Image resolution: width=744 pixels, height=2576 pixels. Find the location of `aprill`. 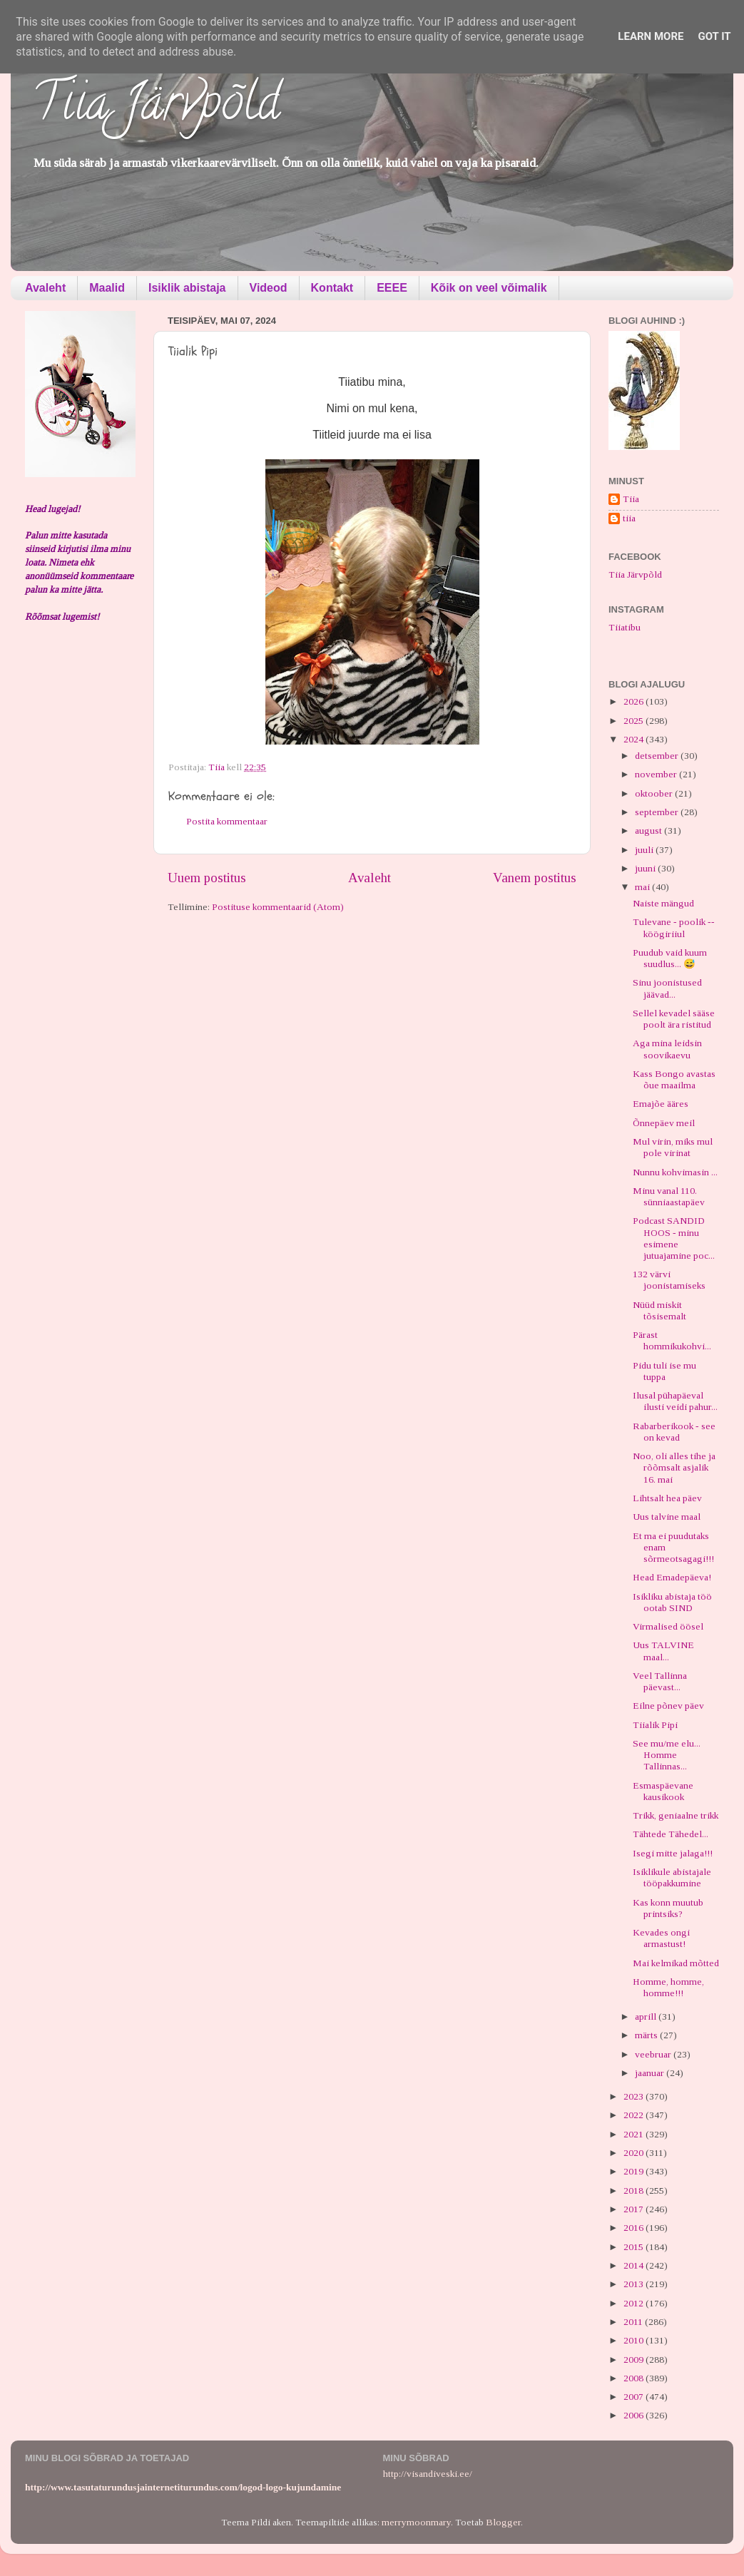

aprill is located at coordinates (646, 2016).